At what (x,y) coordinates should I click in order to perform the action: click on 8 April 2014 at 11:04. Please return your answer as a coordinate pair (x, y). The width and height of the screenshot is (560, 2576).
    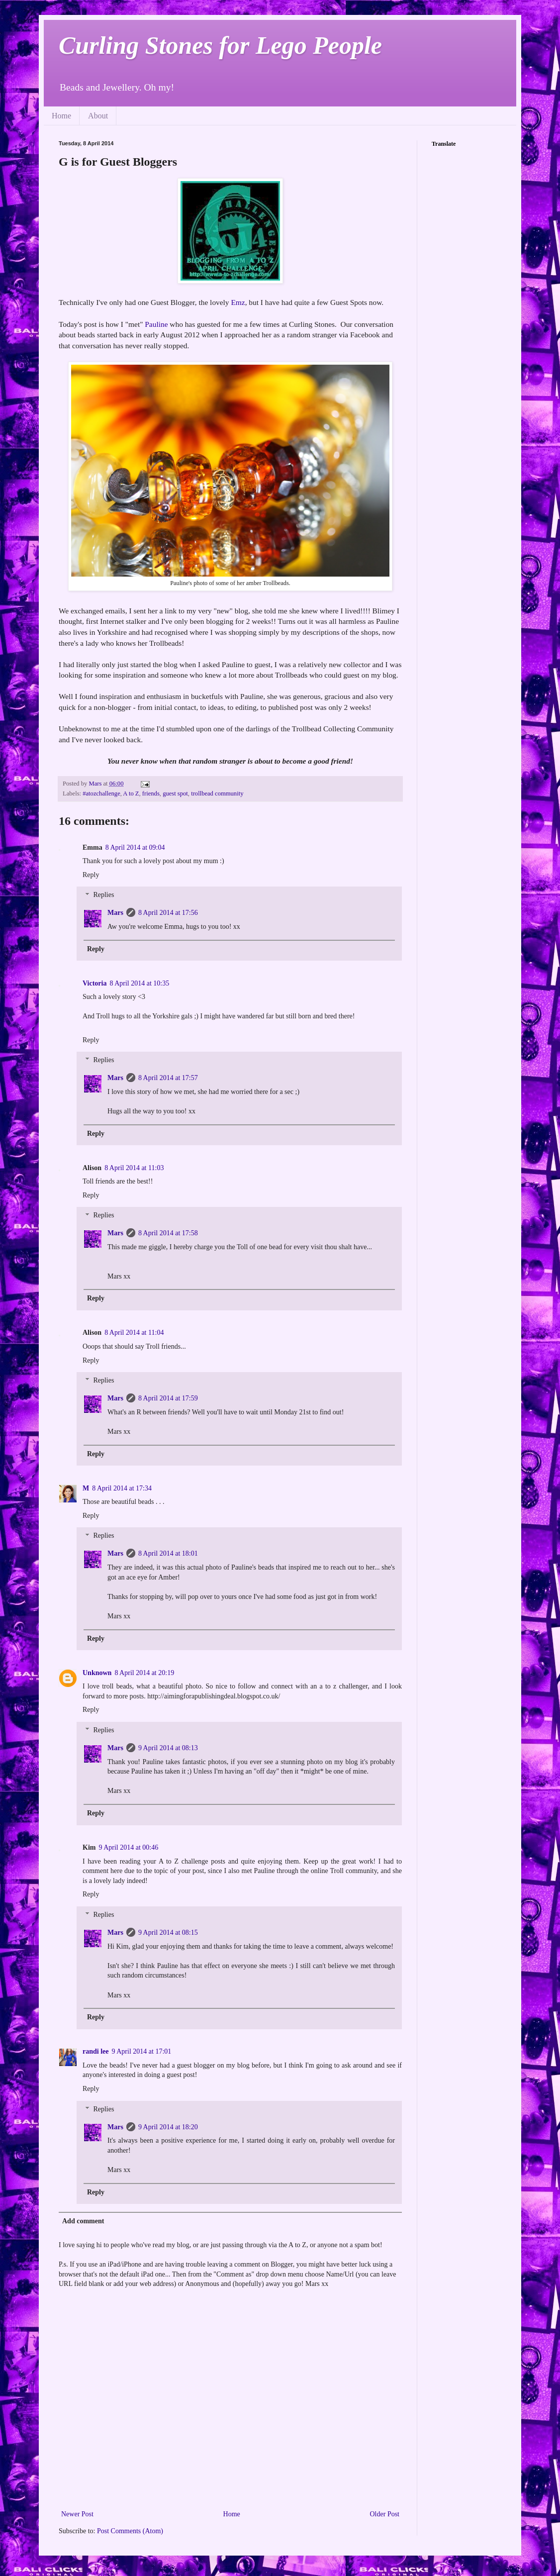
    Looking at the image, I should click on (134, 1332).